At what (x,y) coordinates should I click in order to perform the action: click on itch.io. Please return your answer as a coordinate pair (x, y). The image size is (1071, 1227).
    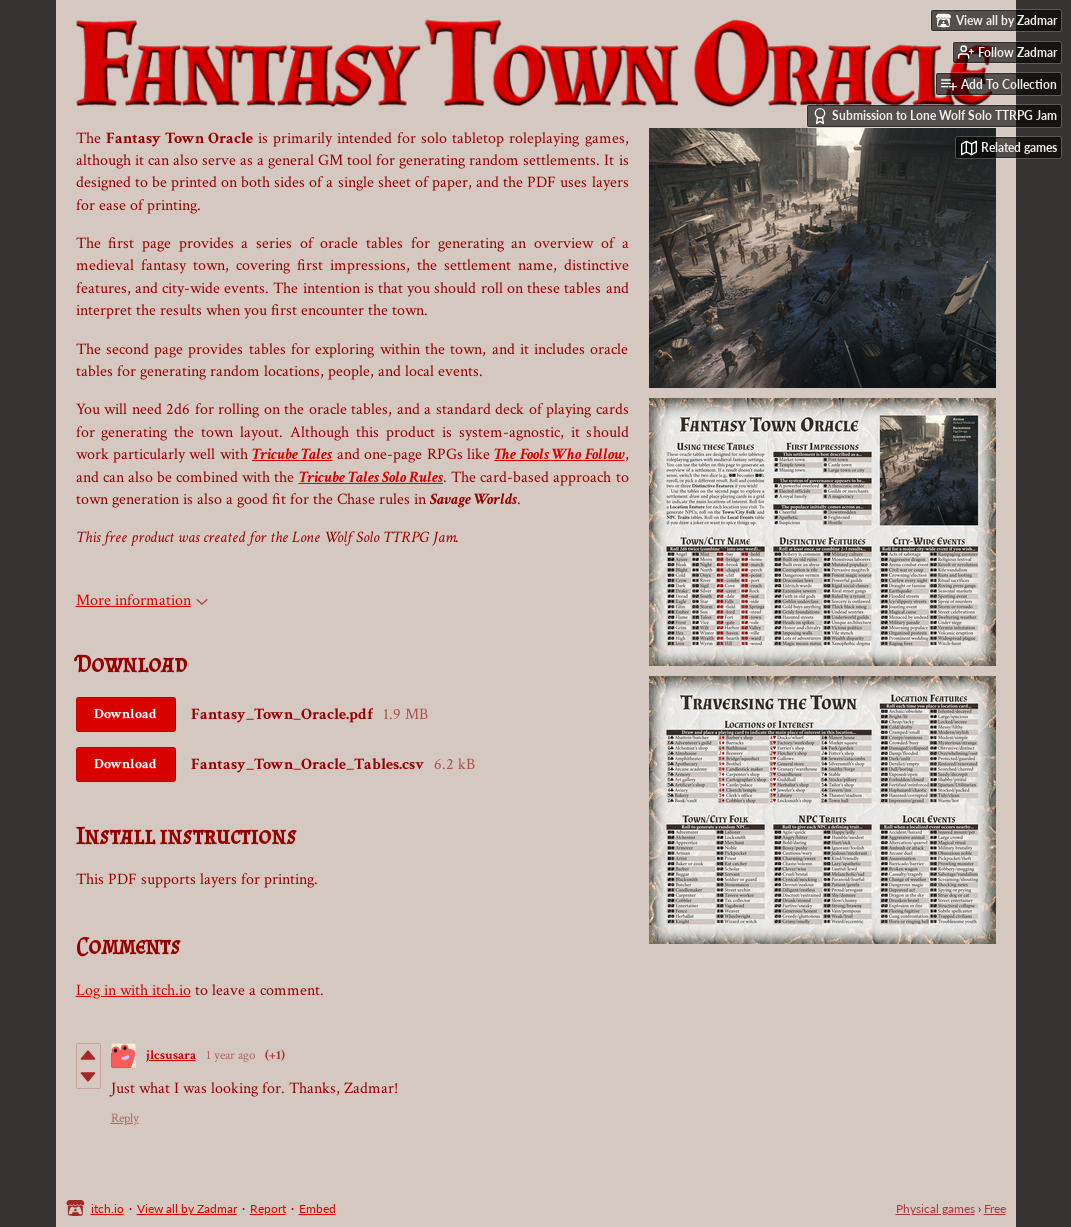
    Looking at the image, I should click on (107, 1208).